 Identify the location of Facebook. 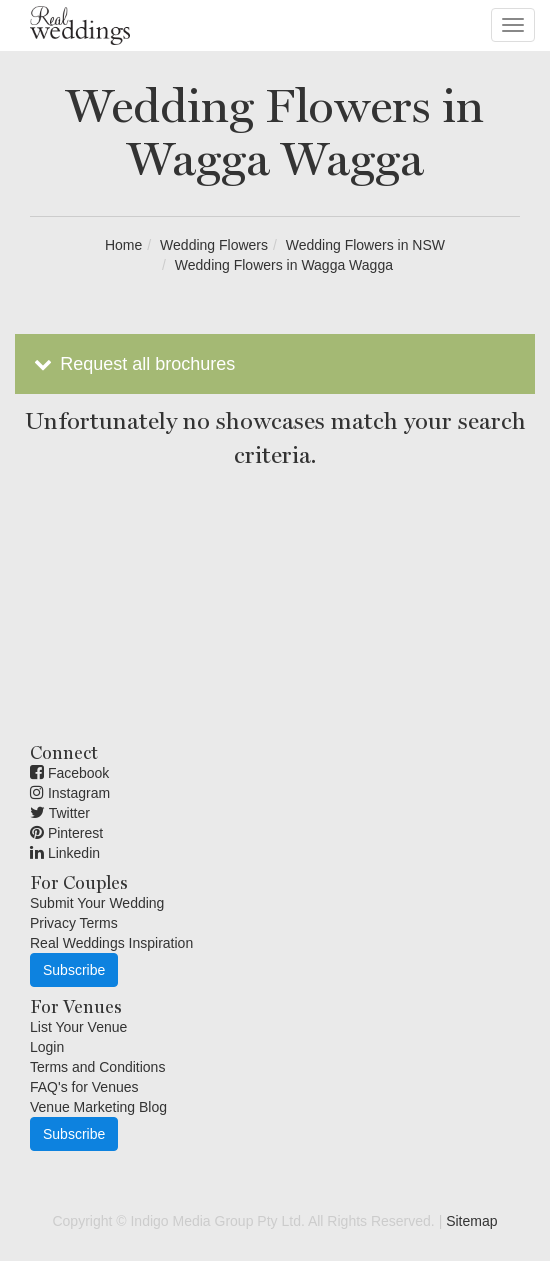
(69, 773).